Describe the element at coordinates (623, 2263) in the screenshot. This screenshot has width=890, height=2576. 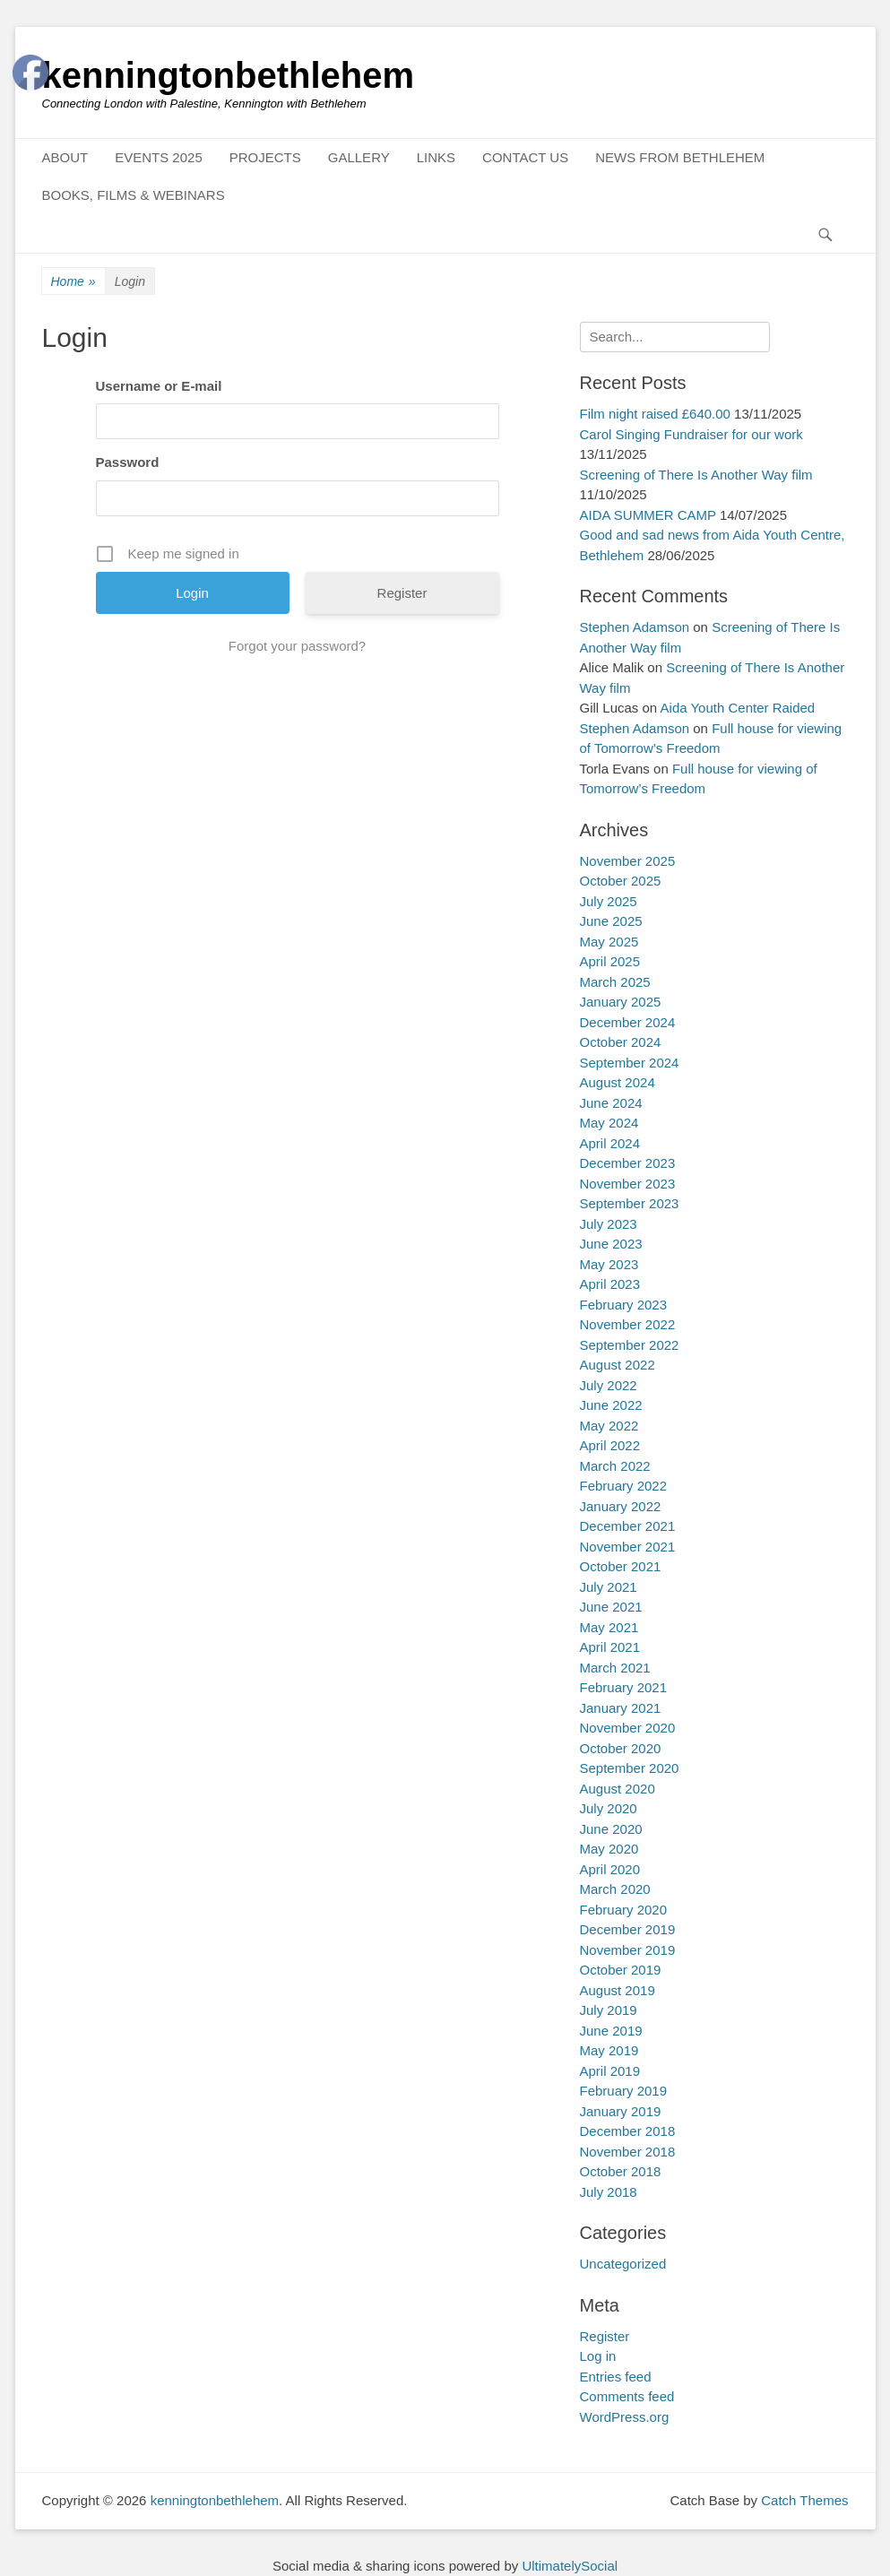
I see `Uncategorized` at that location.